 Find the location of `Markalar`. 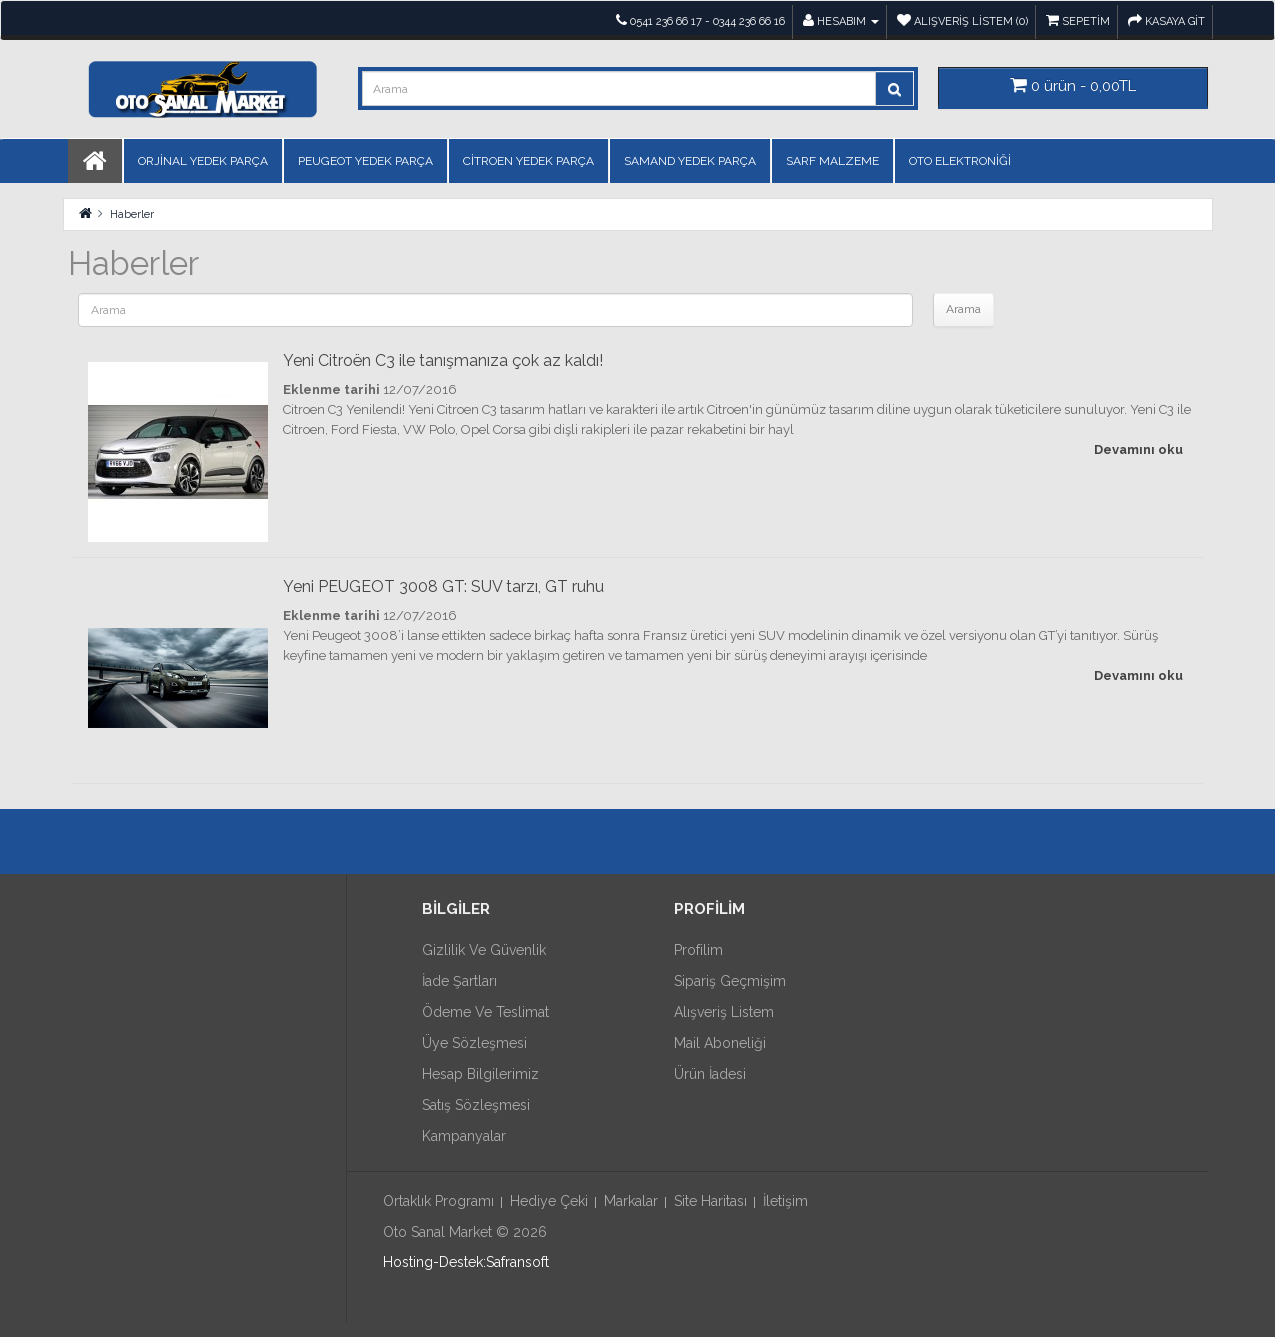

Markalar is located at coordinates (631, 1201).